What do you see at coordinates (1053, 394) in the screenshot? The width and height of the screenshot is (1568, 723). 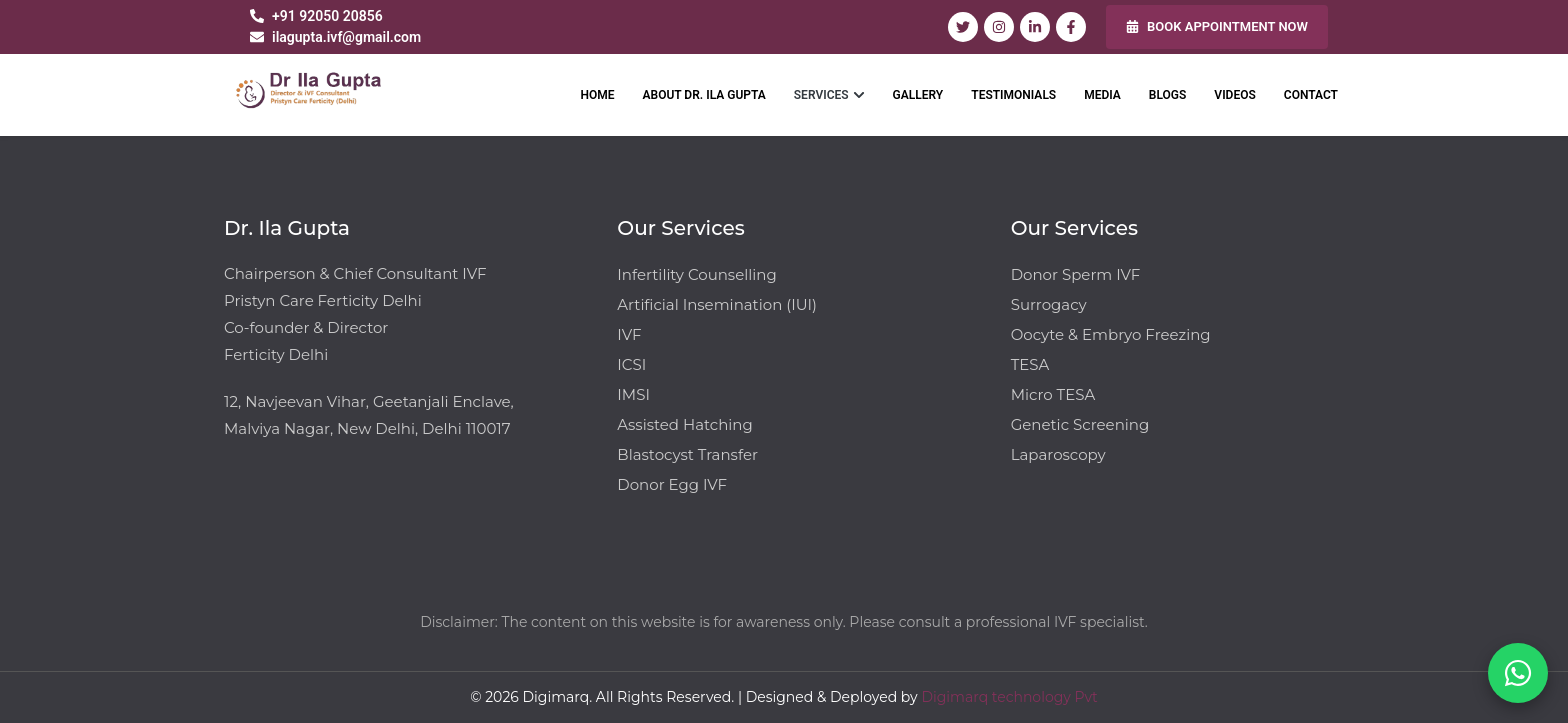 I see `Micro TESA` at bounding box center [1053, 394].